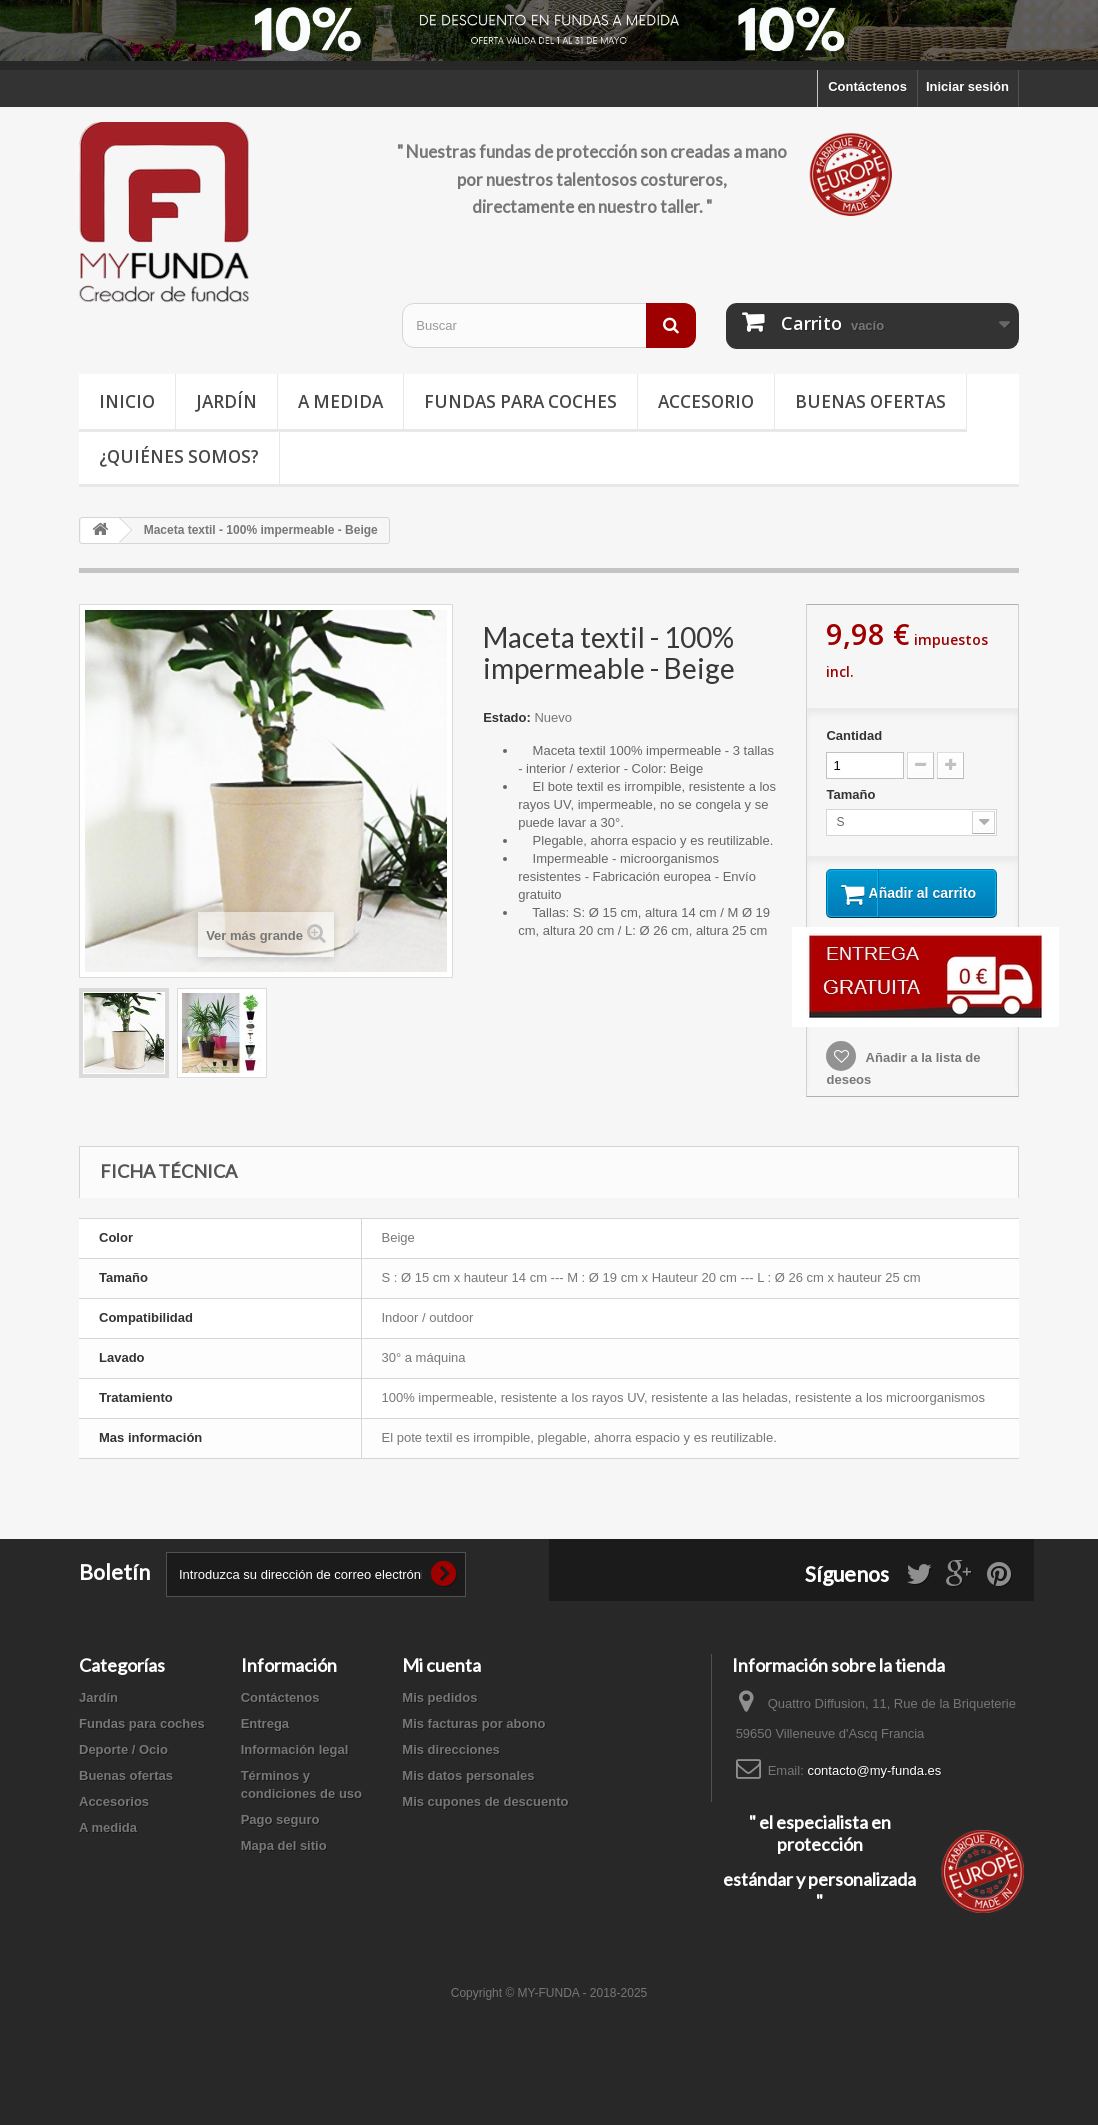 Image resolution: width=1098 pixels, height=2125 pixels. I want to click on Cantidad, so click(854, 735).